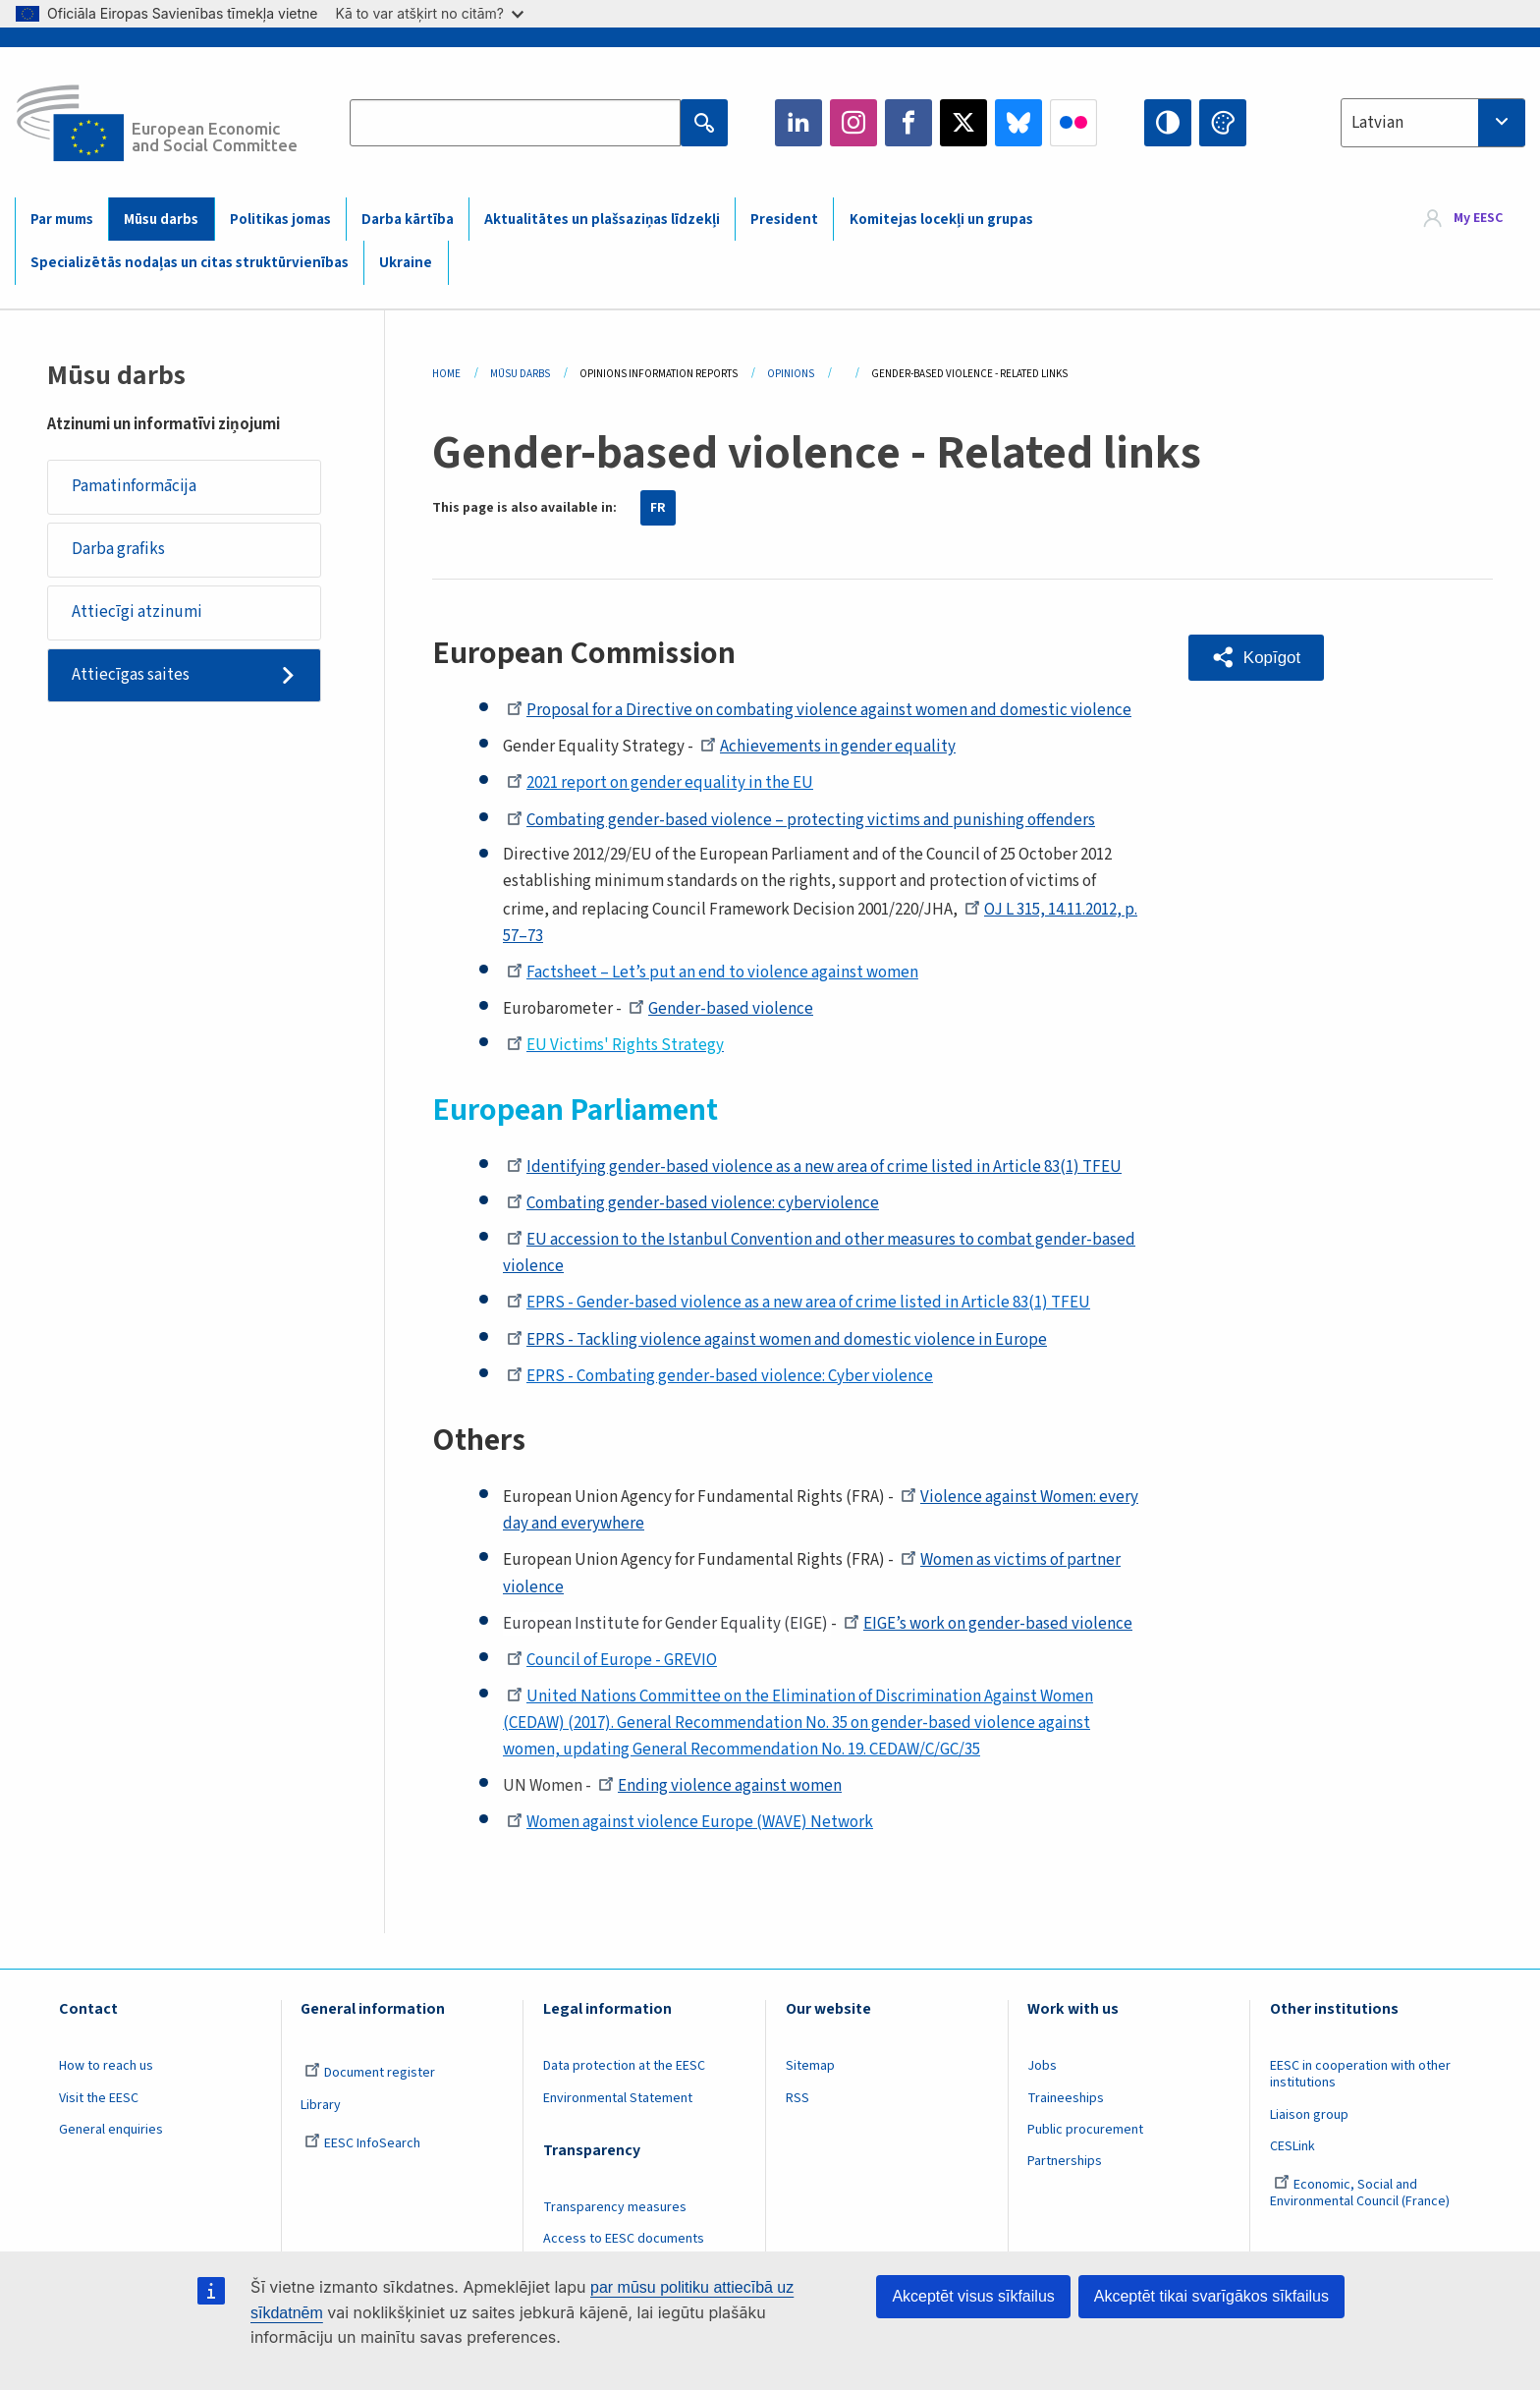 The image size is (1540, 2390). Describe the element at coordinates (118, 549) in the screenshot. I see `Darba grafiks` at that location.